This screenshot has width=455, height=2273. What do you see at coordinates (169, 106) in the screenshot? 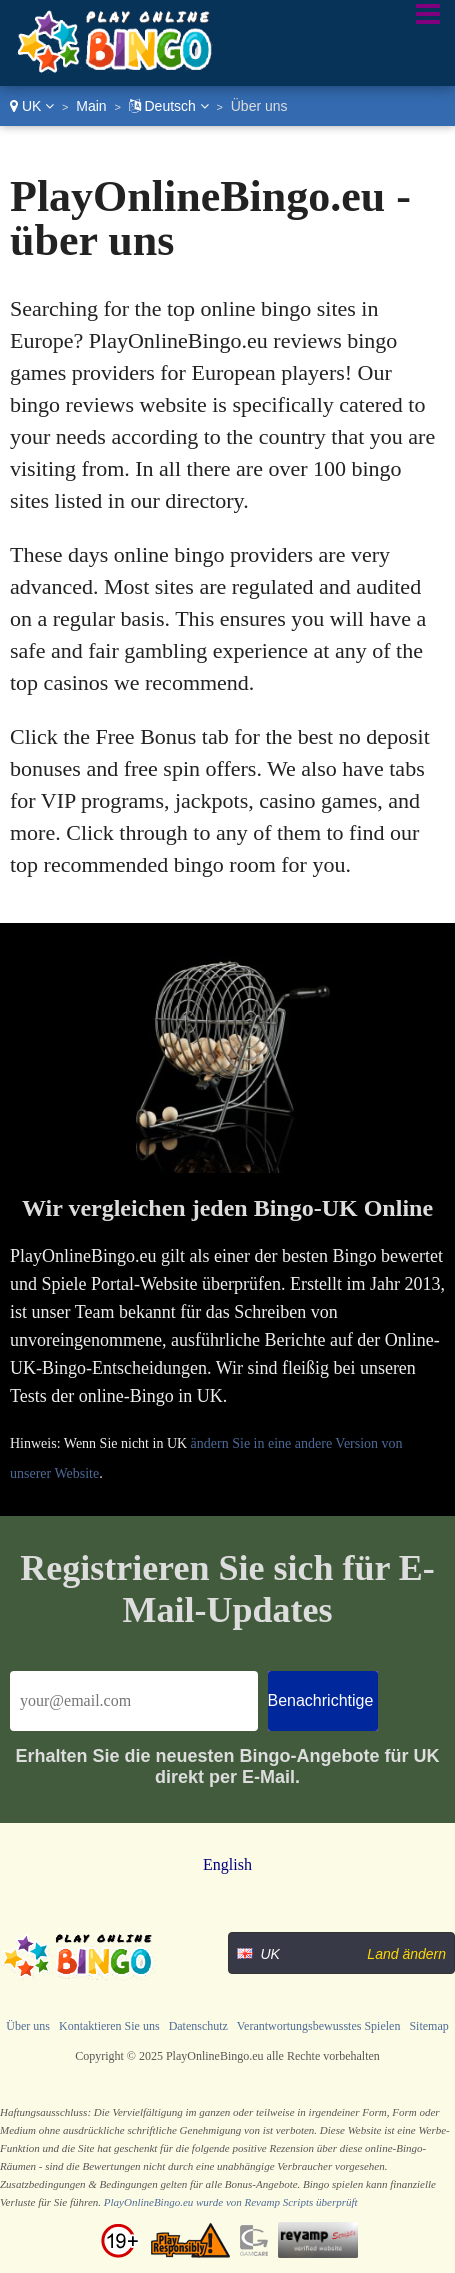
I see `Deutsch` at bounding box center [169, 106].